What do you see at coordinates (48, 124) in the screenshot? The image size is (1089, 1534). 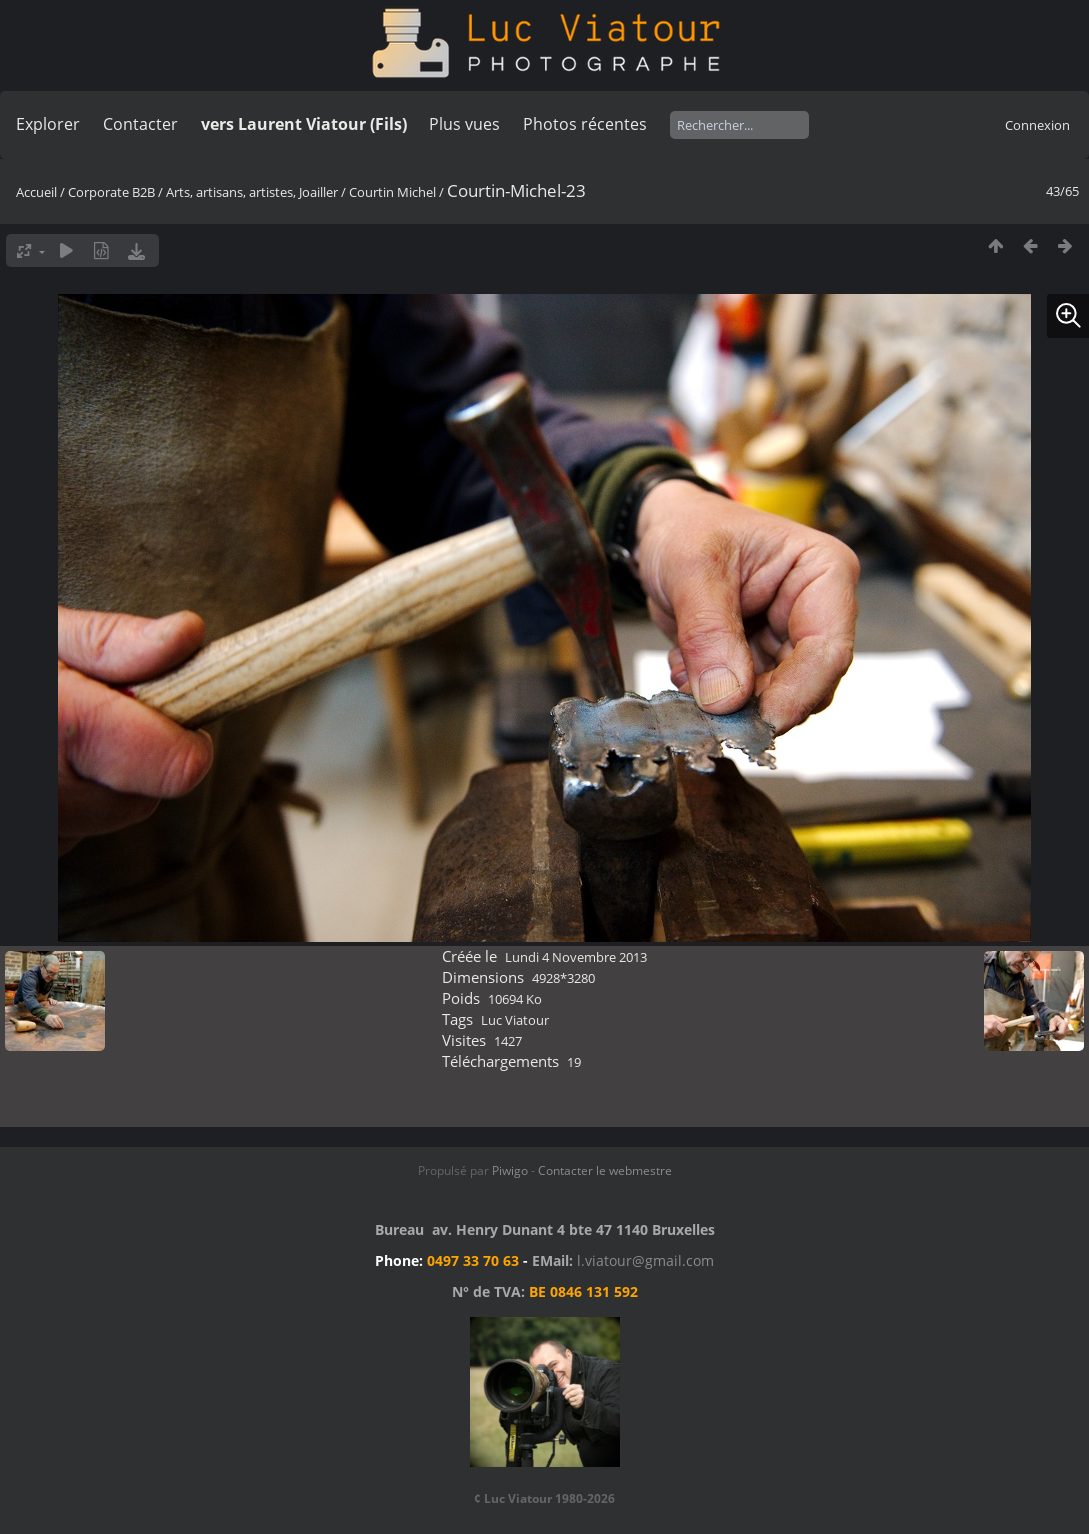 I see `Explorer` at bounding box center [48, 124].